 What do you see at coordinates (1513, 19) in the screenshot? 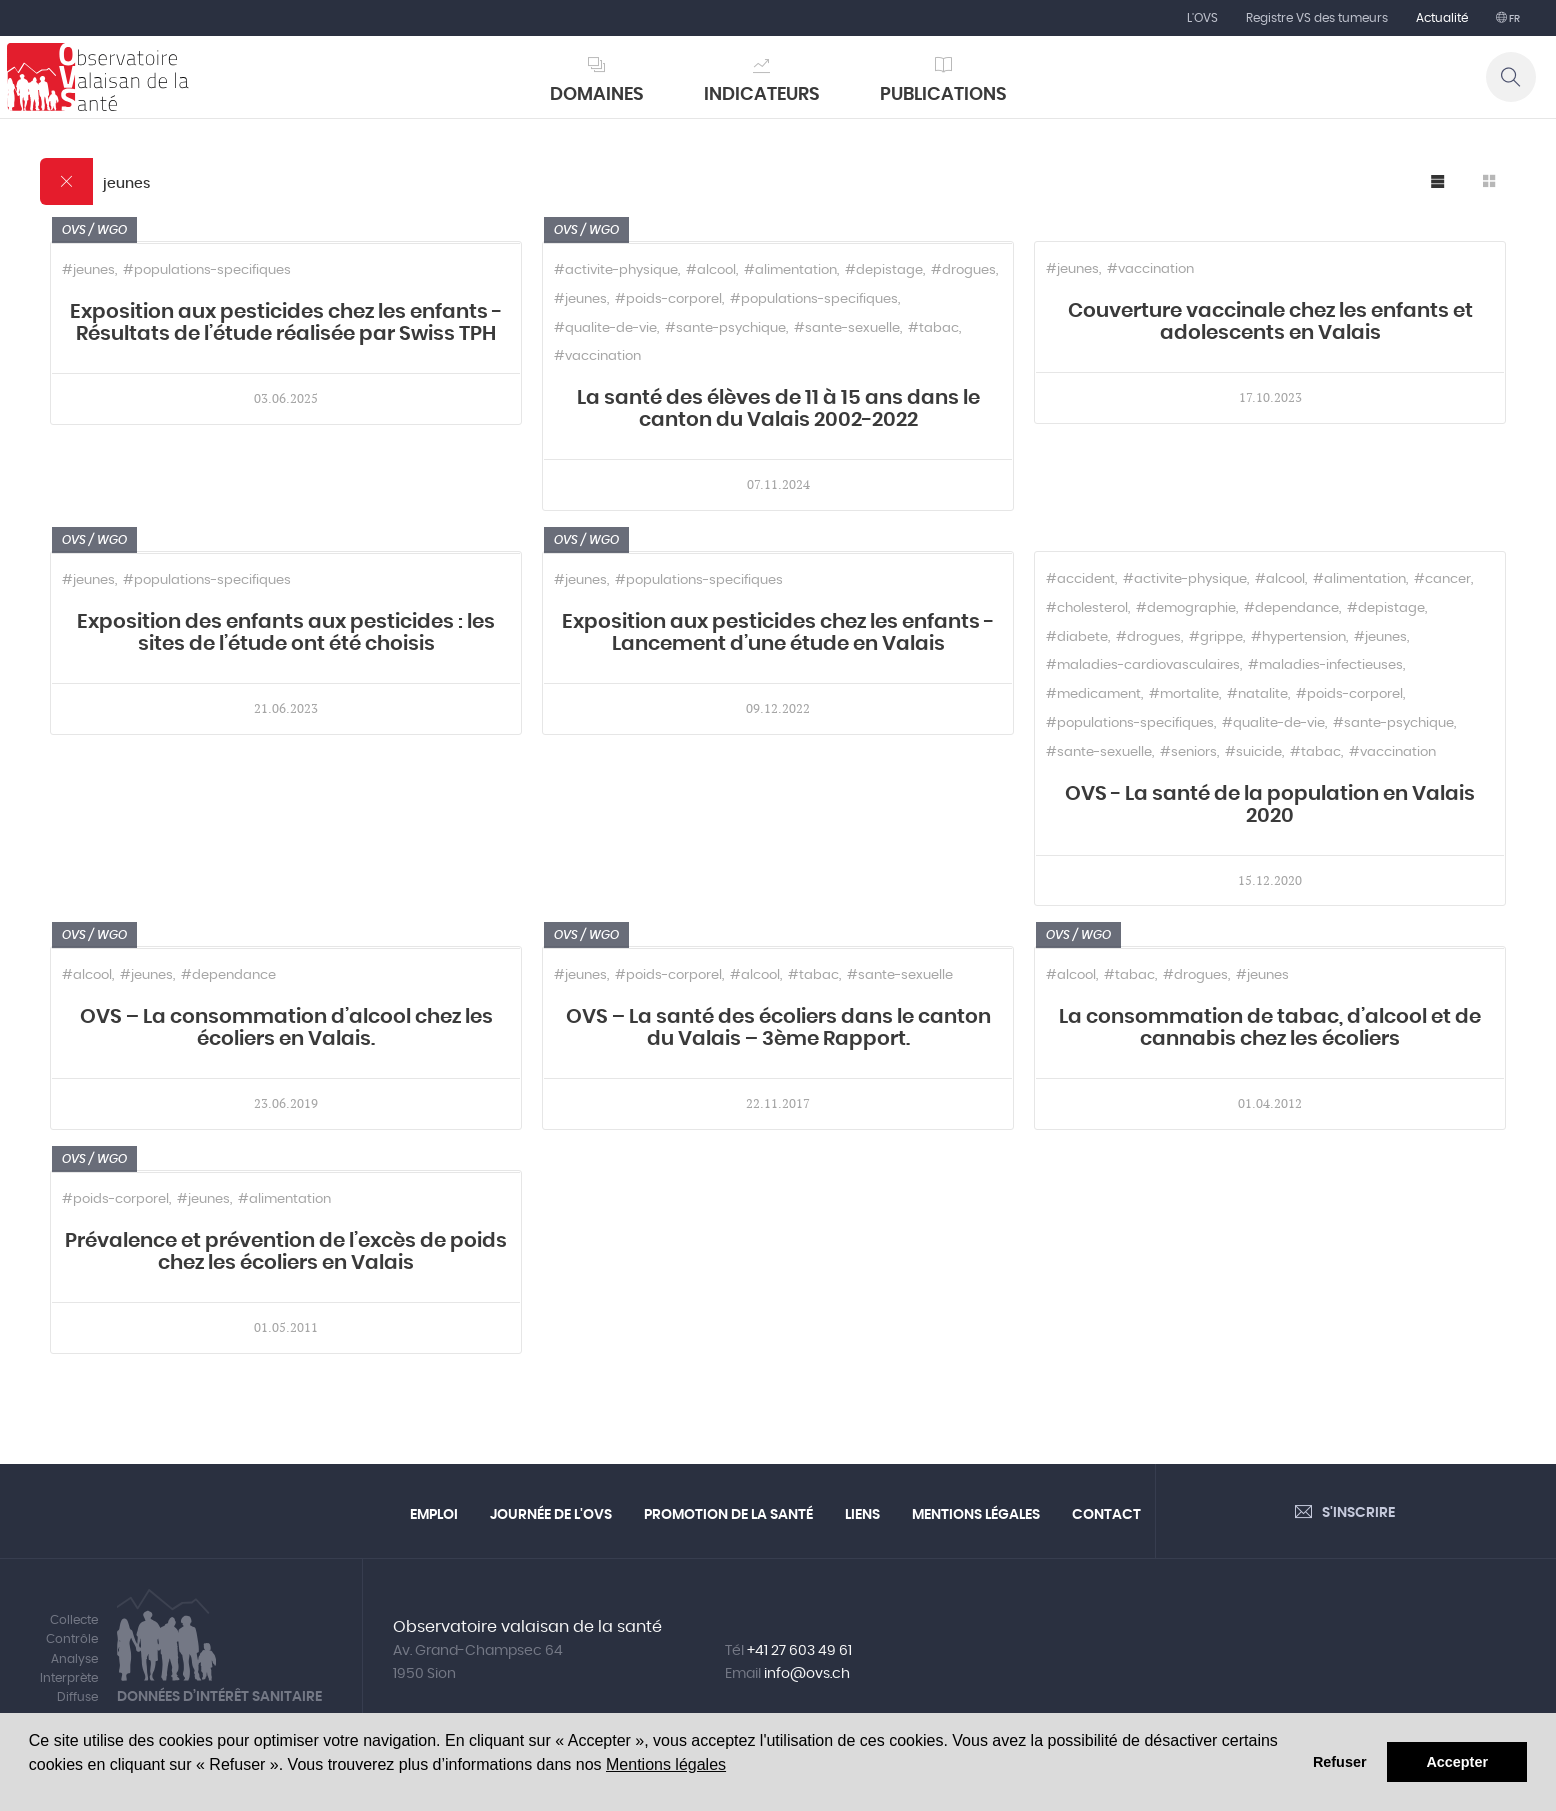
I see `fr` at bounding box center [1513, 19].